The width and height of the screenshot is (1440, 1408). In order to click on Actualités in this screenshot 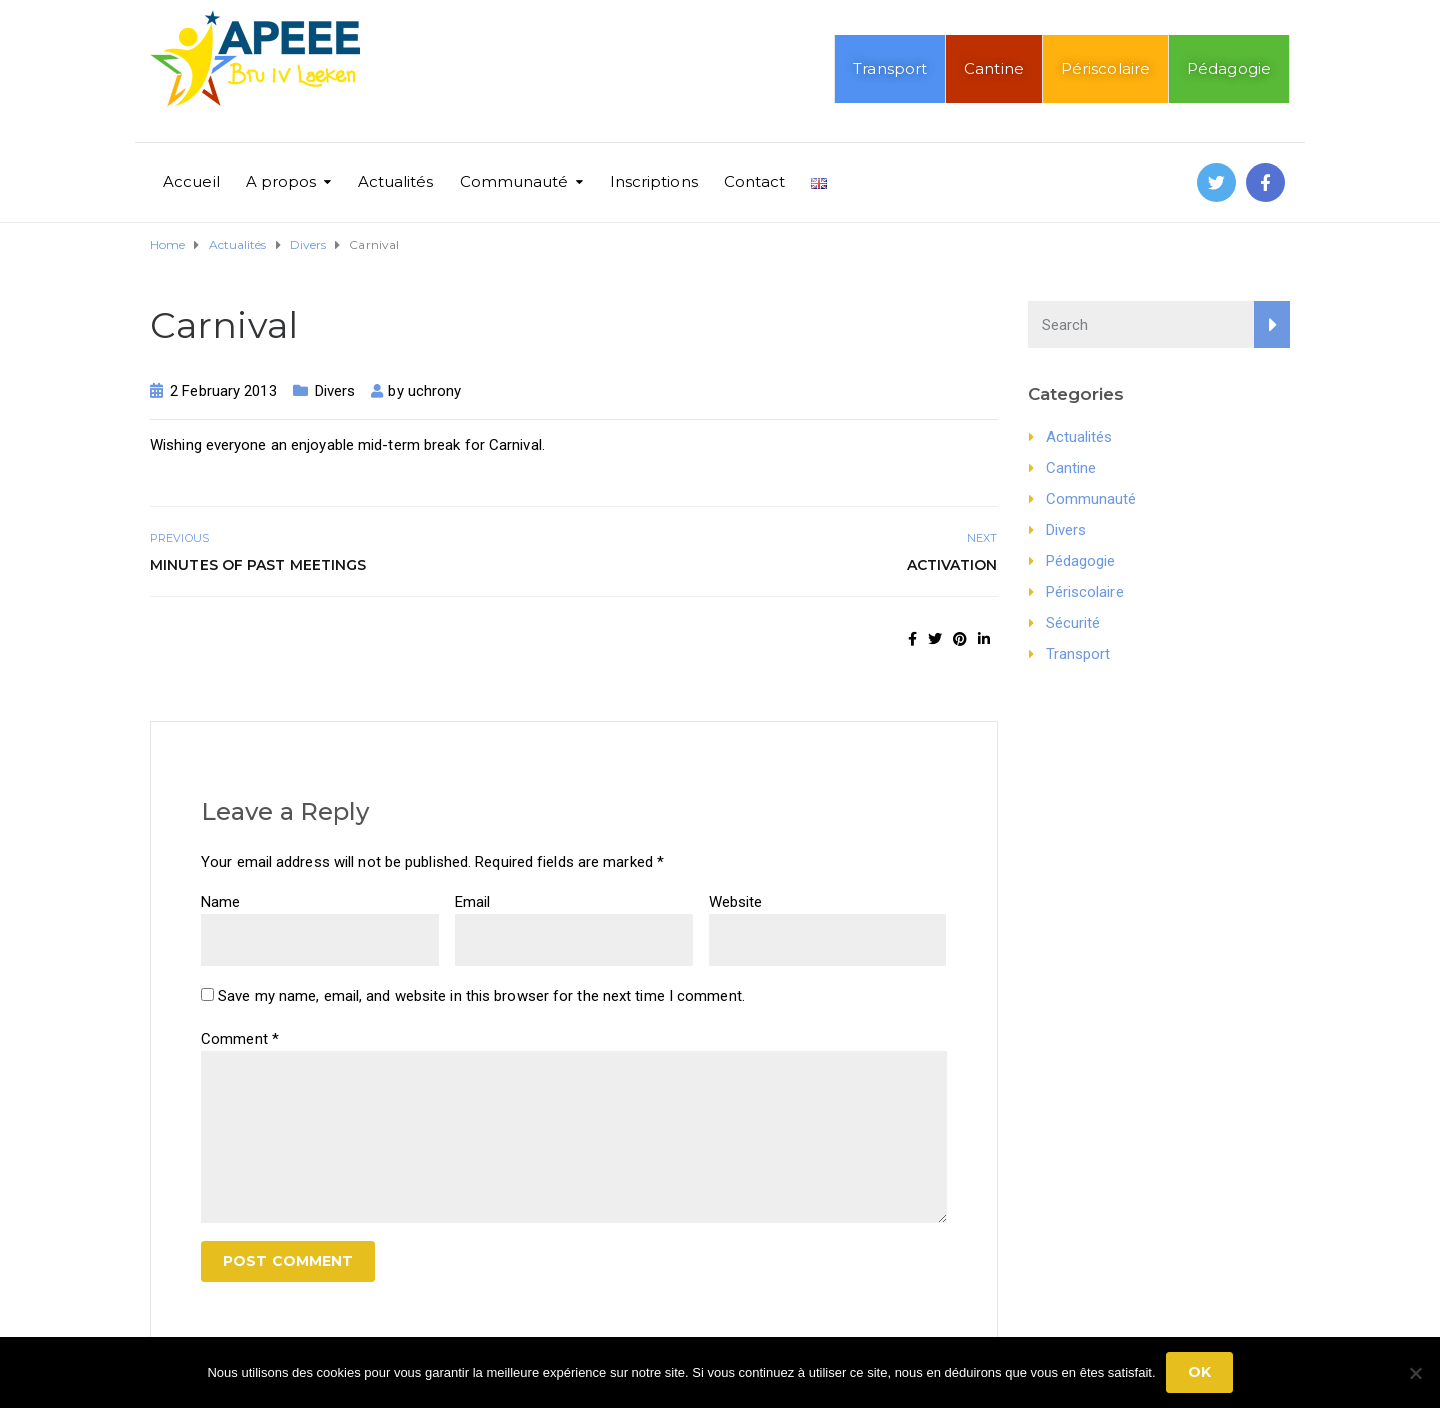, I will do `click(396, 181)`.